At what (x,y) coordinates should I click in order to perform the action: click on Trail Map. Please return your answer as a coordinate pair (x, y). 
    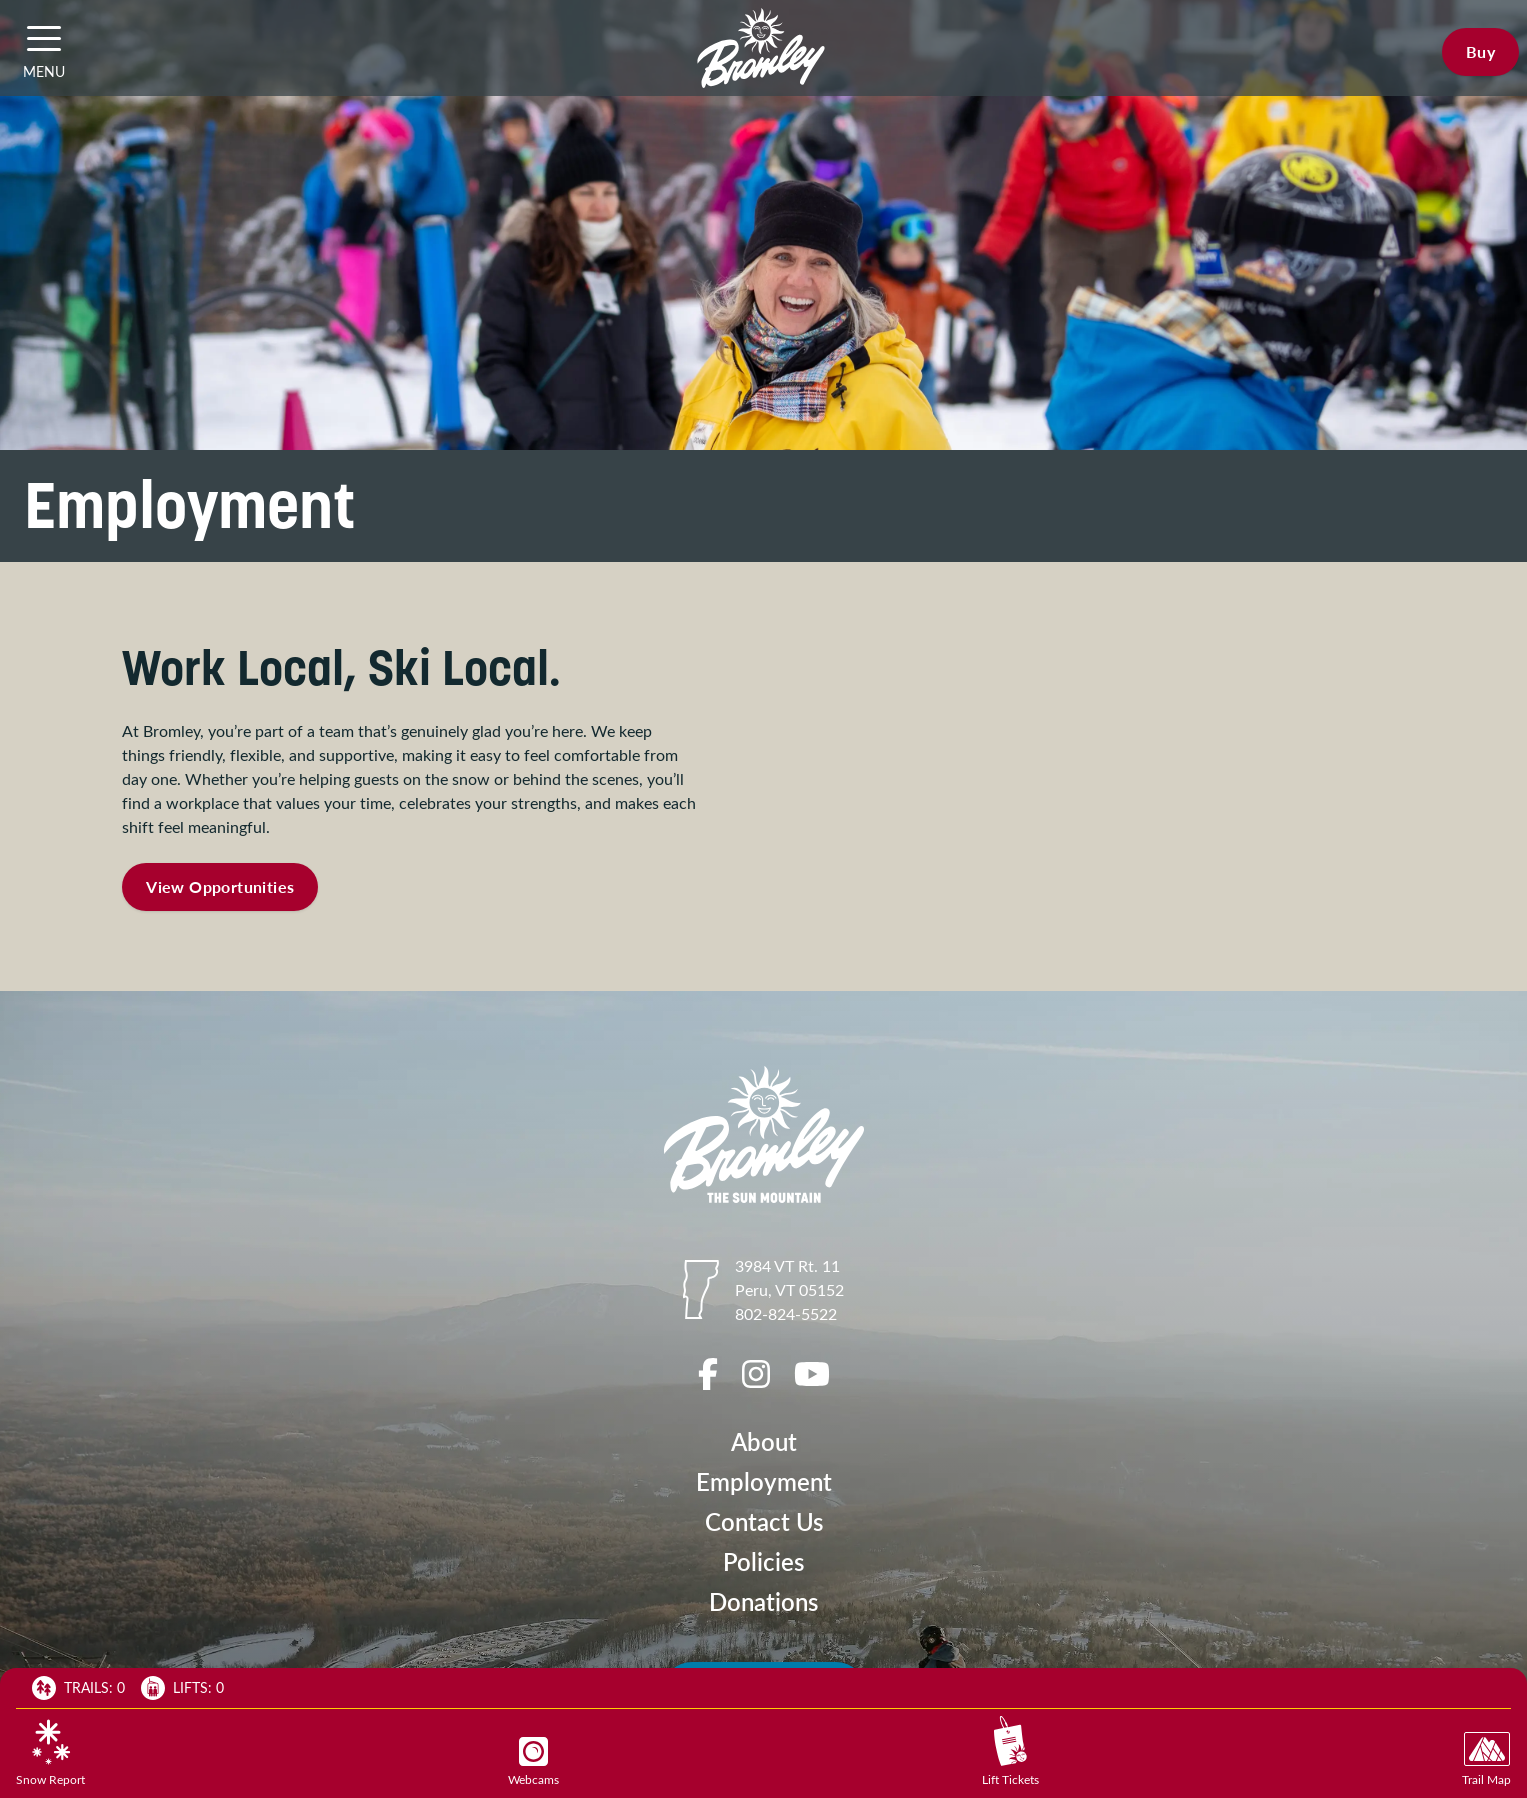
    Looking at the image, I should click on (1486, 1759).